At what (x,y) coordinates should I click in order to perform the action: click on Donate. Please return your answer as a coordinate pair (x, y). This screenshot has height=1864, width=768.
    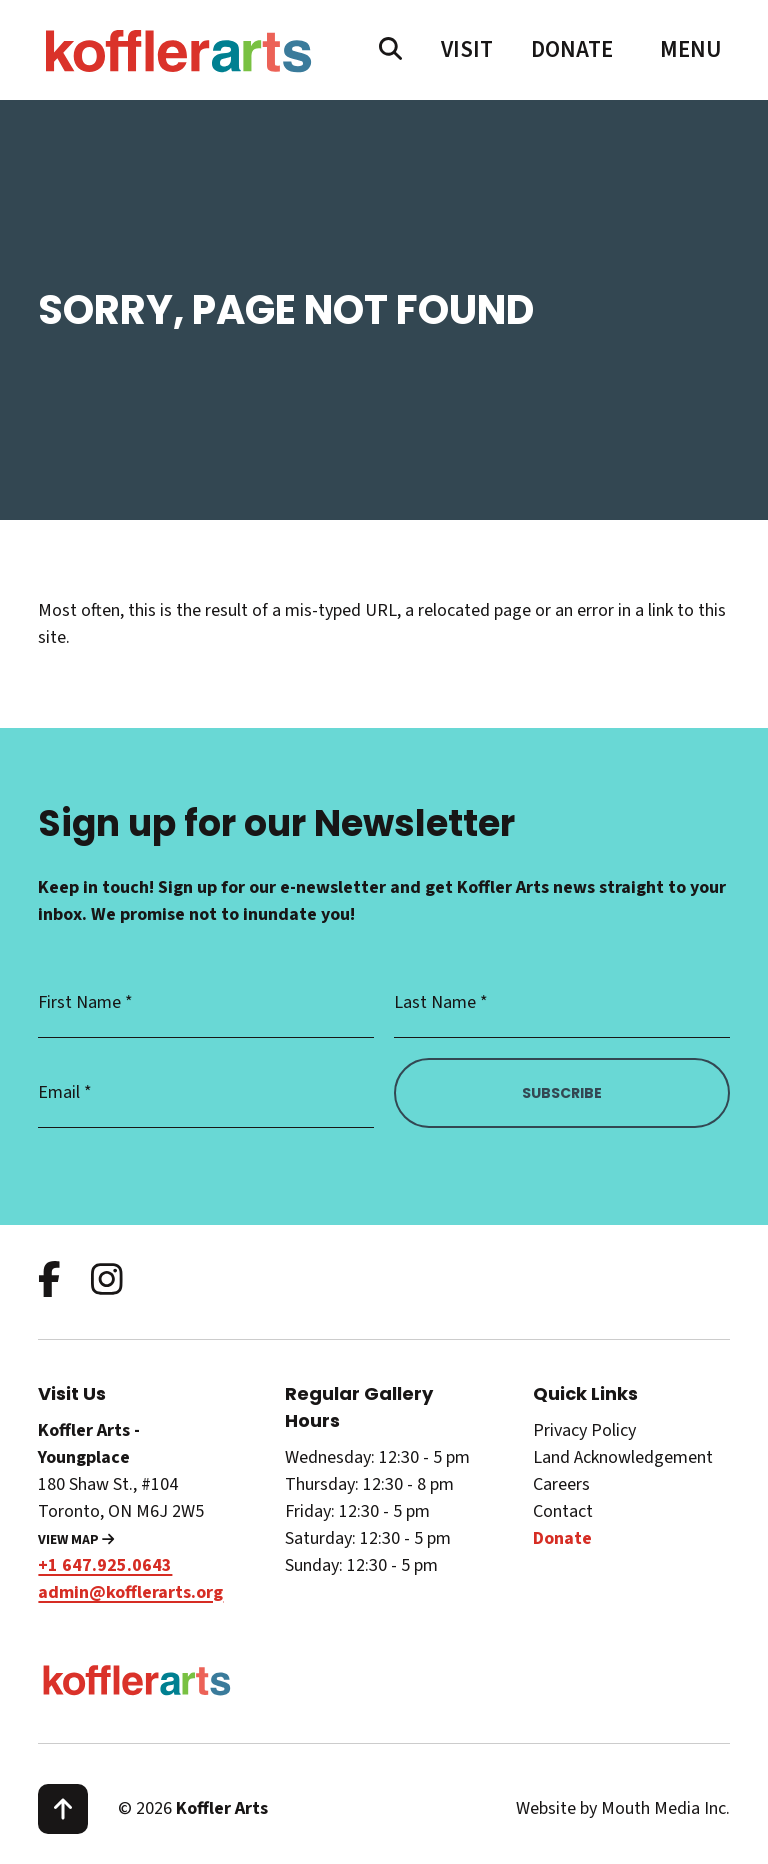
    Looking at the image, I should click on (572, 49).